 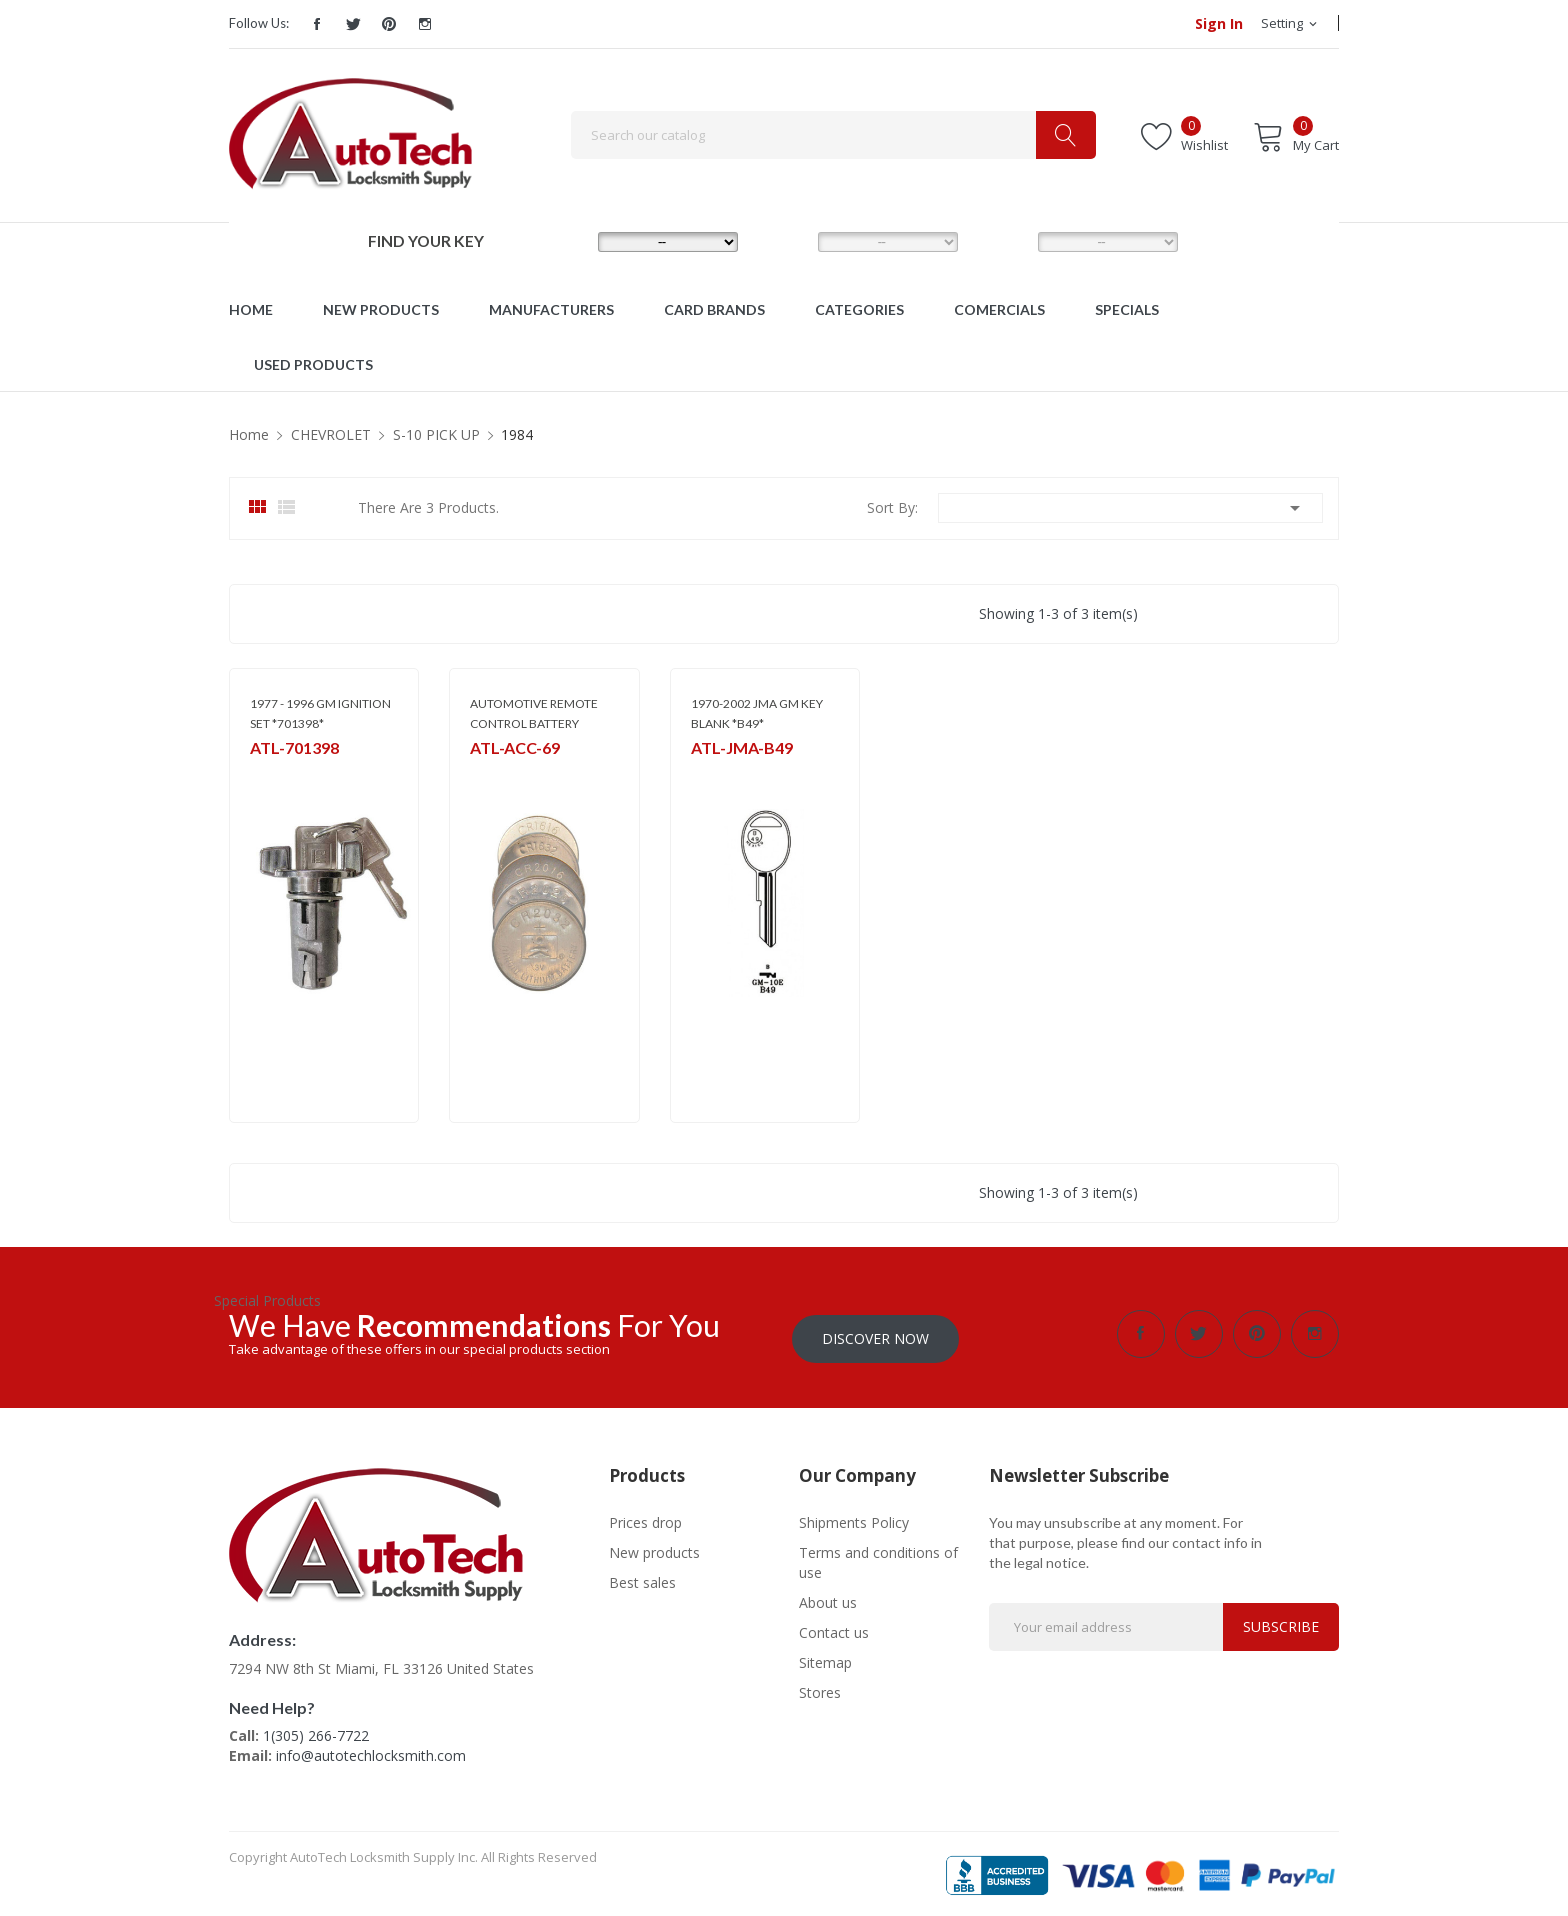 I want to click on info@autotechlocksmith.com, so click(x=371, y=1750).